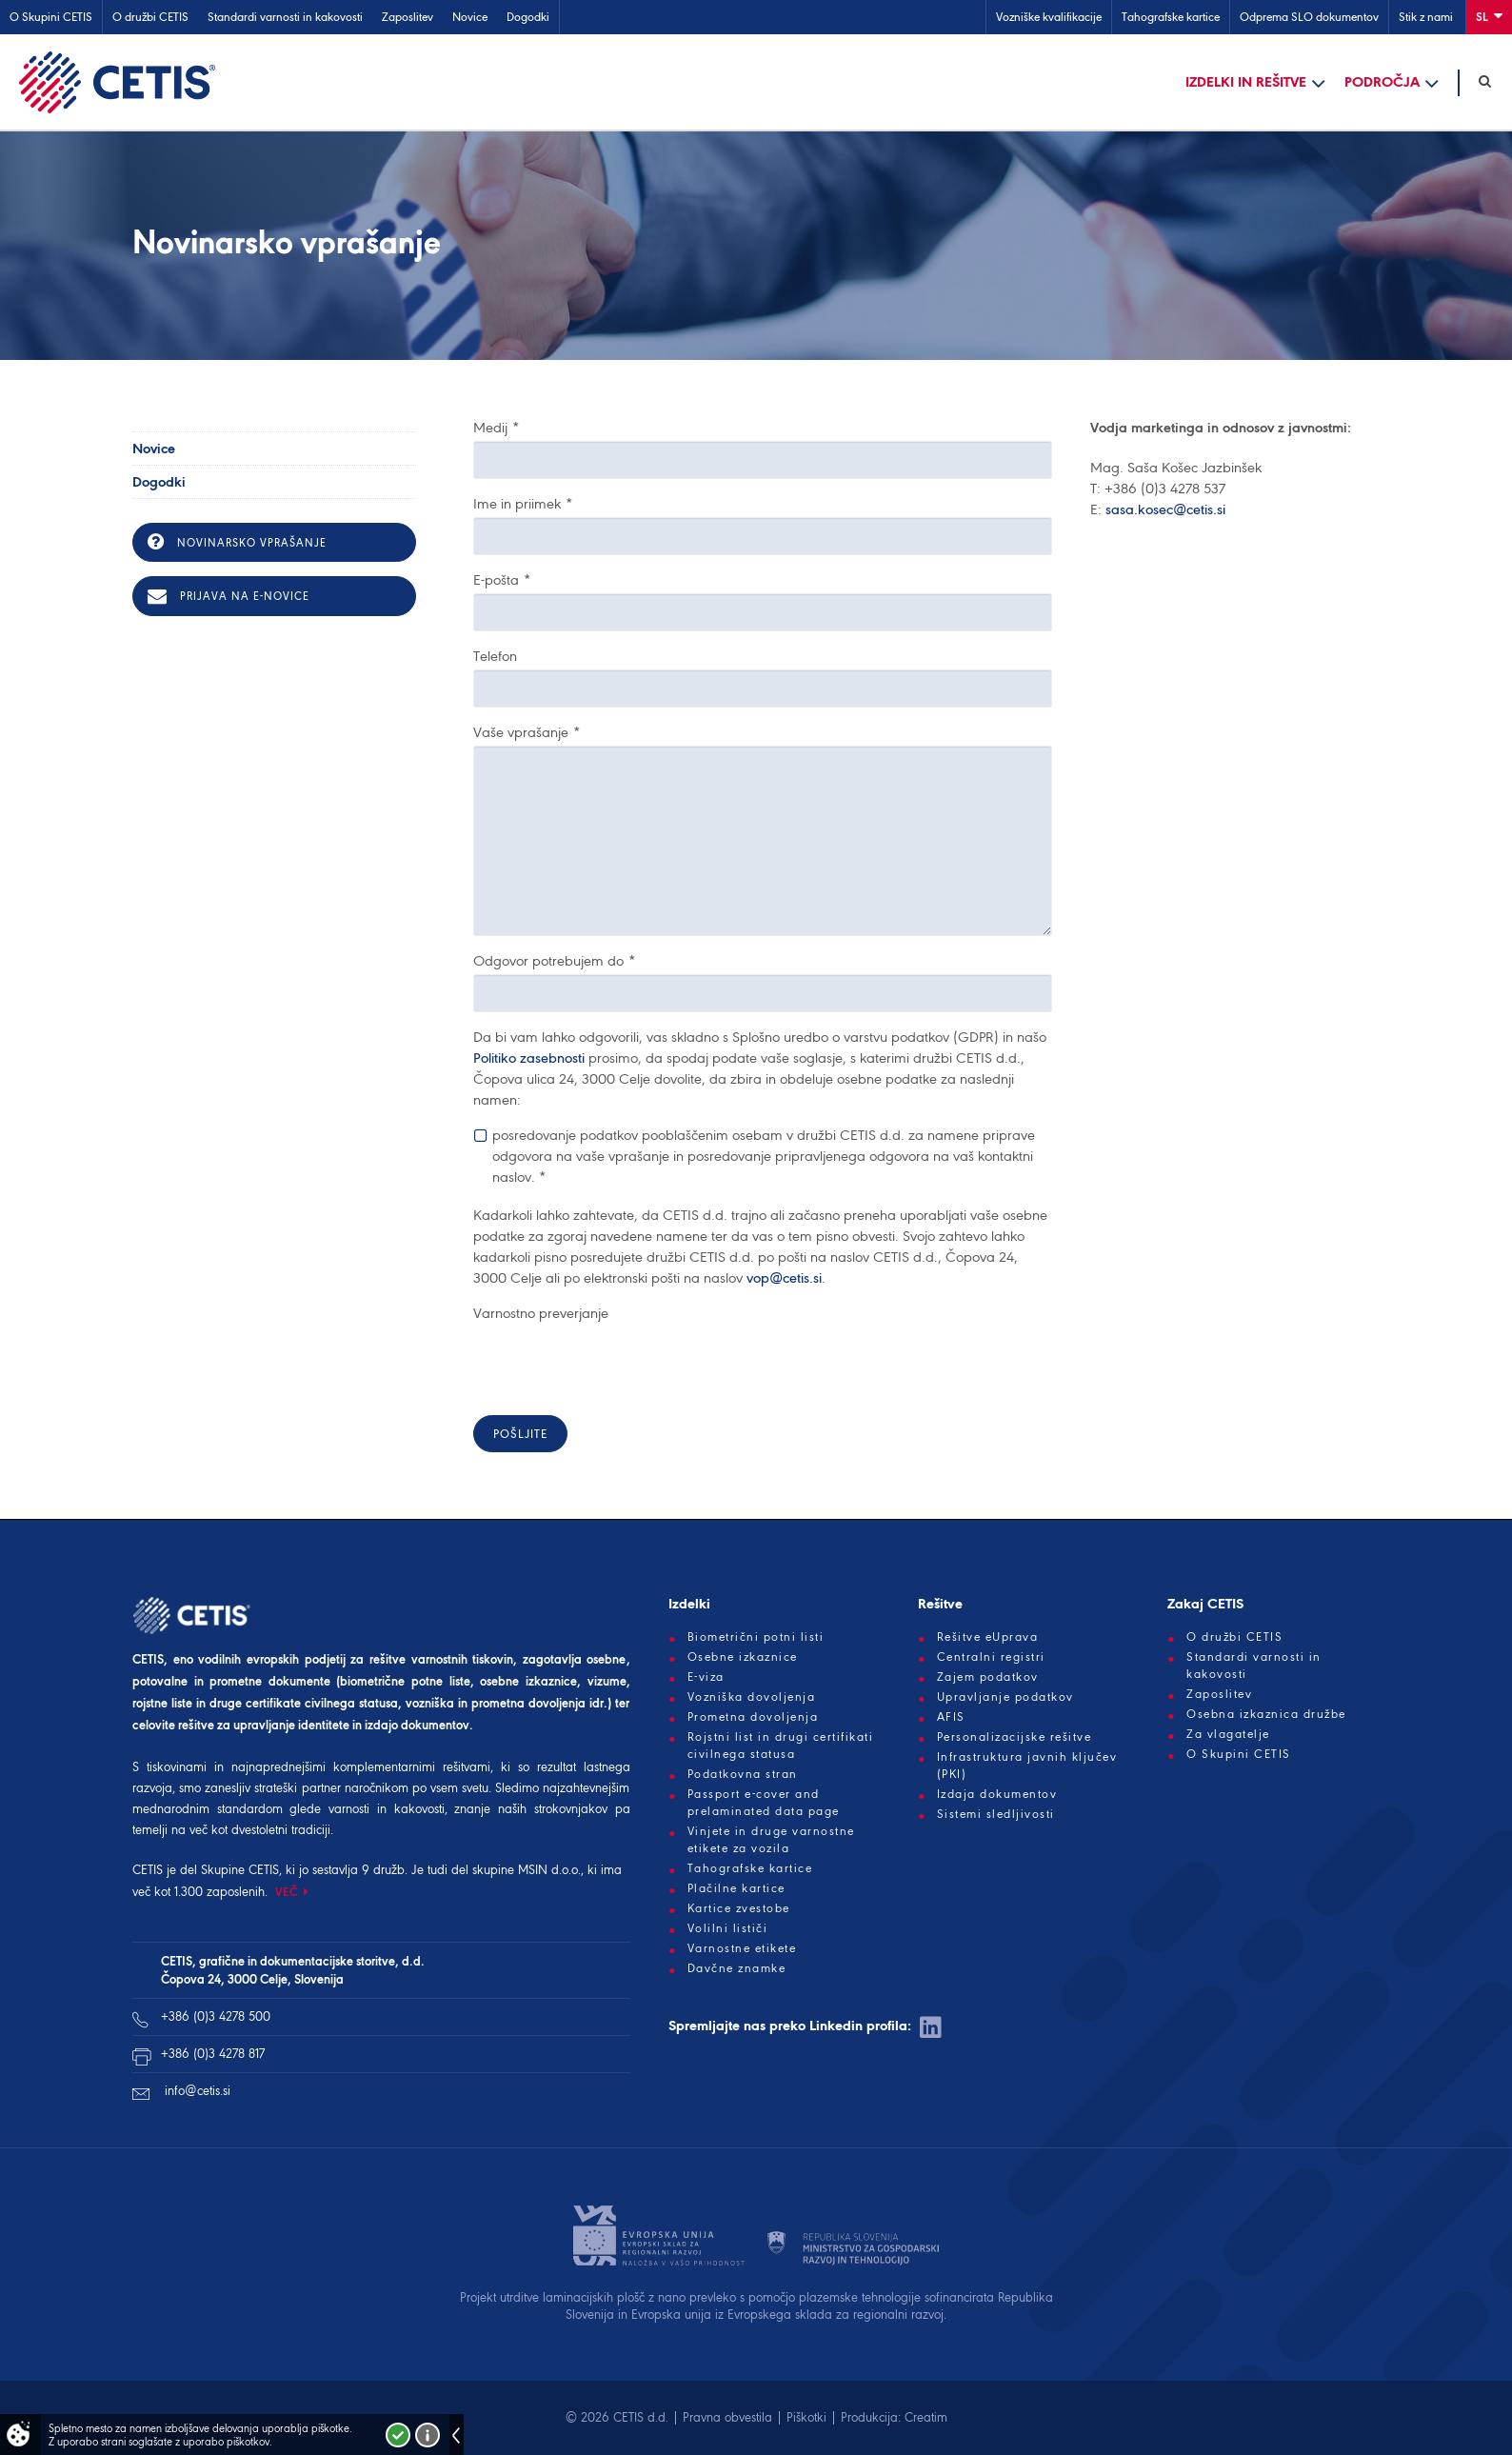 This screenshot has width=1512, height=2455. What do you see at coordinates (1489, 16) in the screenshot?
I see `Sl` at bounding box center [1489, 16].